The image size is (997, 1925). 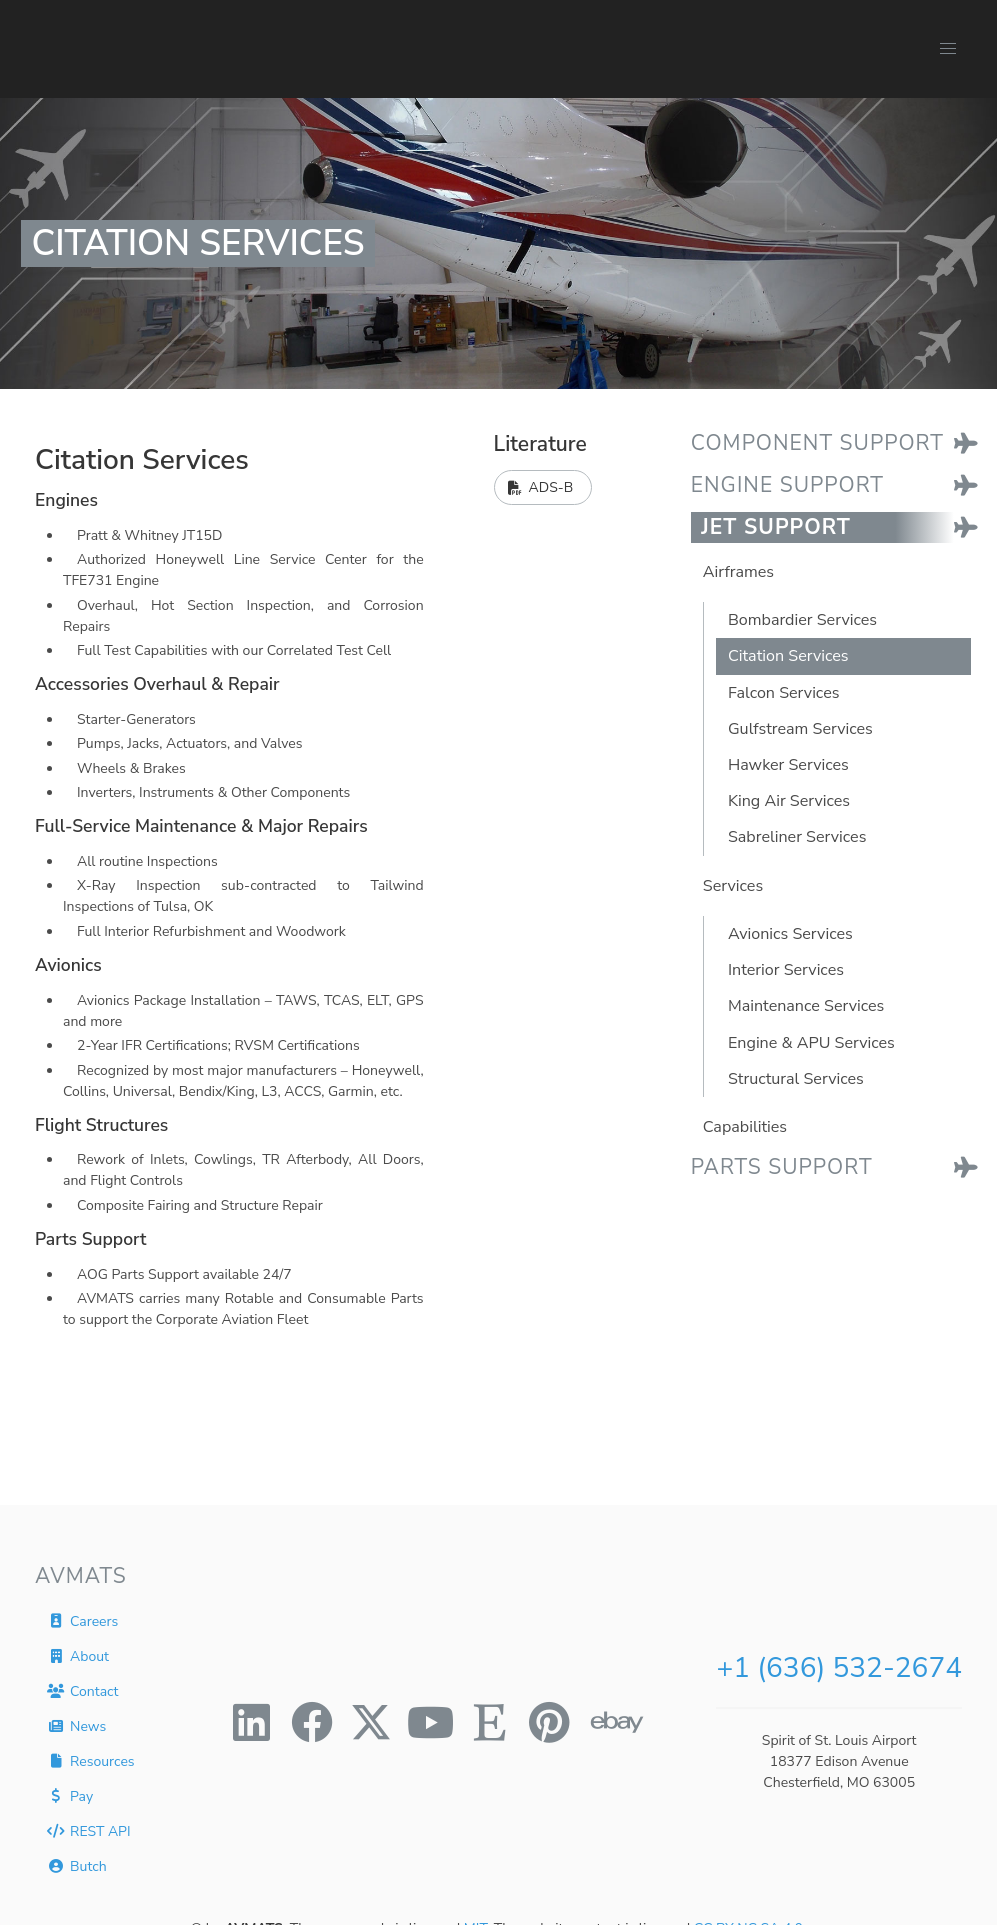 What do you see at coordinates (788, 656) in the screenshot?
I see `Citation Services` at bounding box center [788, 656].